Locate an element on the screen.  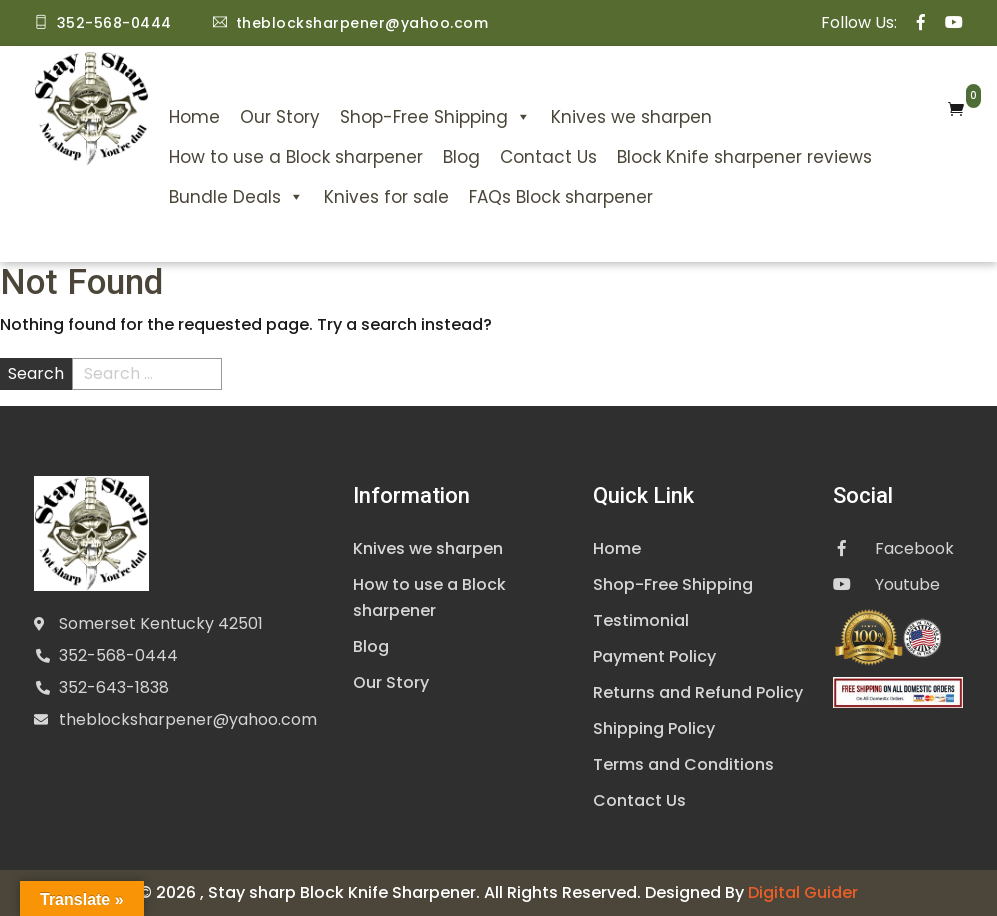
Terms and Conditions is located at coordinates (683, 764).